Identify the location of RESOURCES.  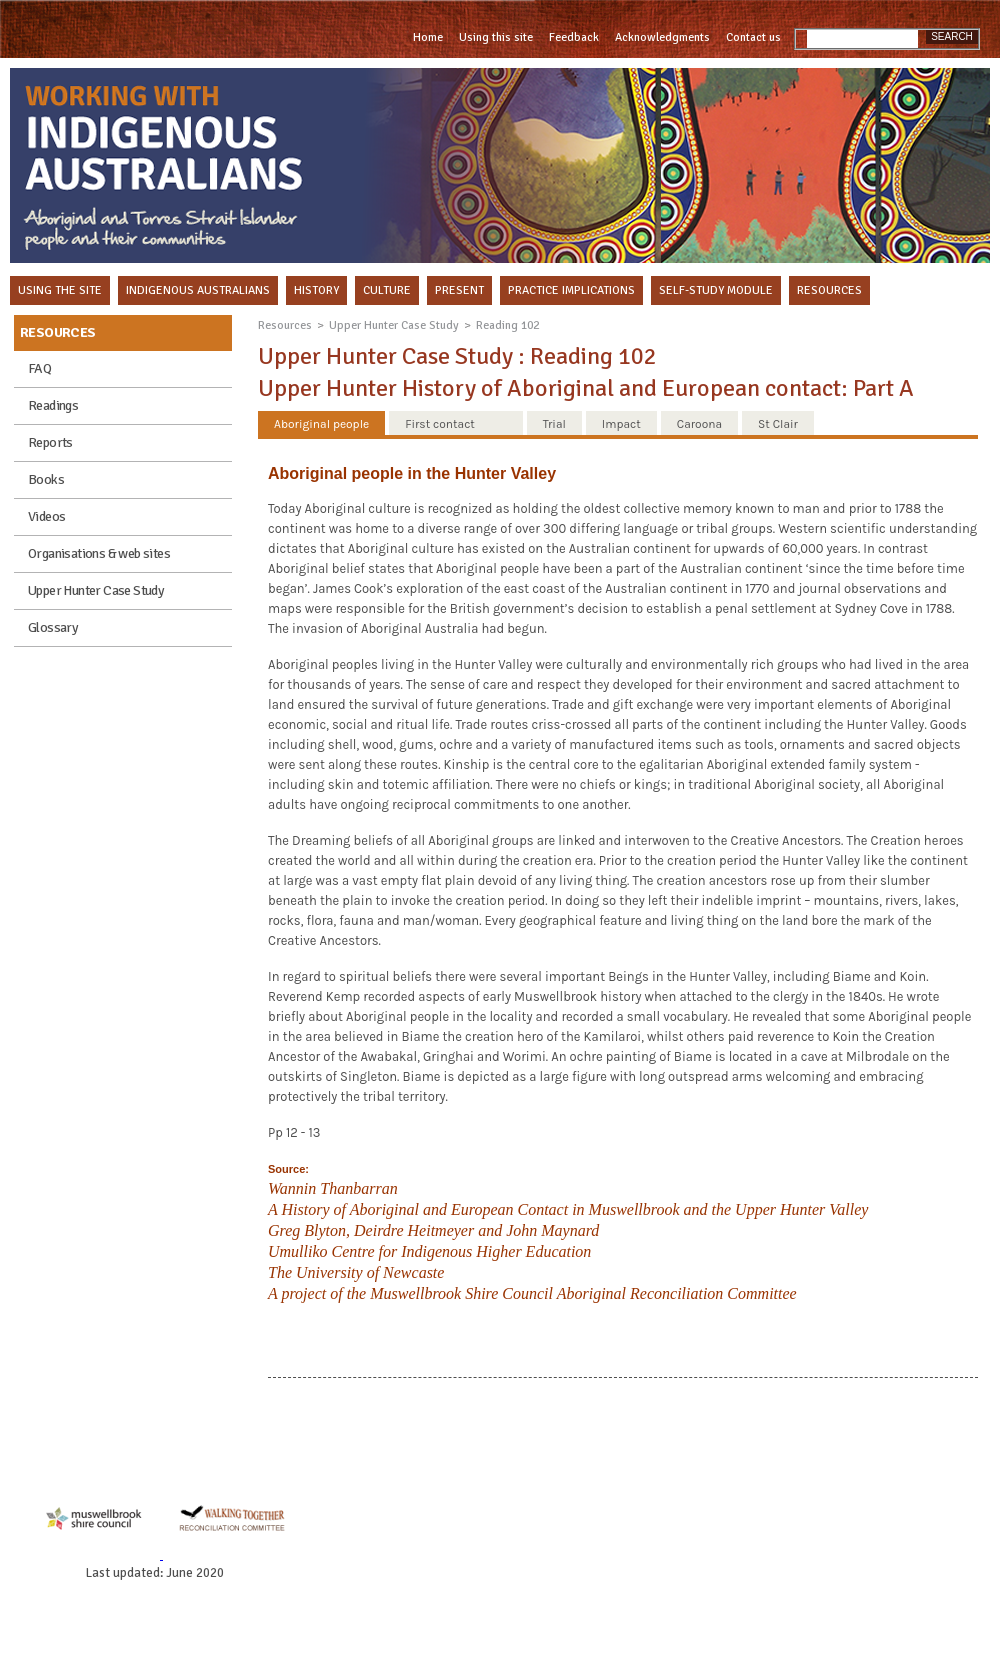
(829, 290).